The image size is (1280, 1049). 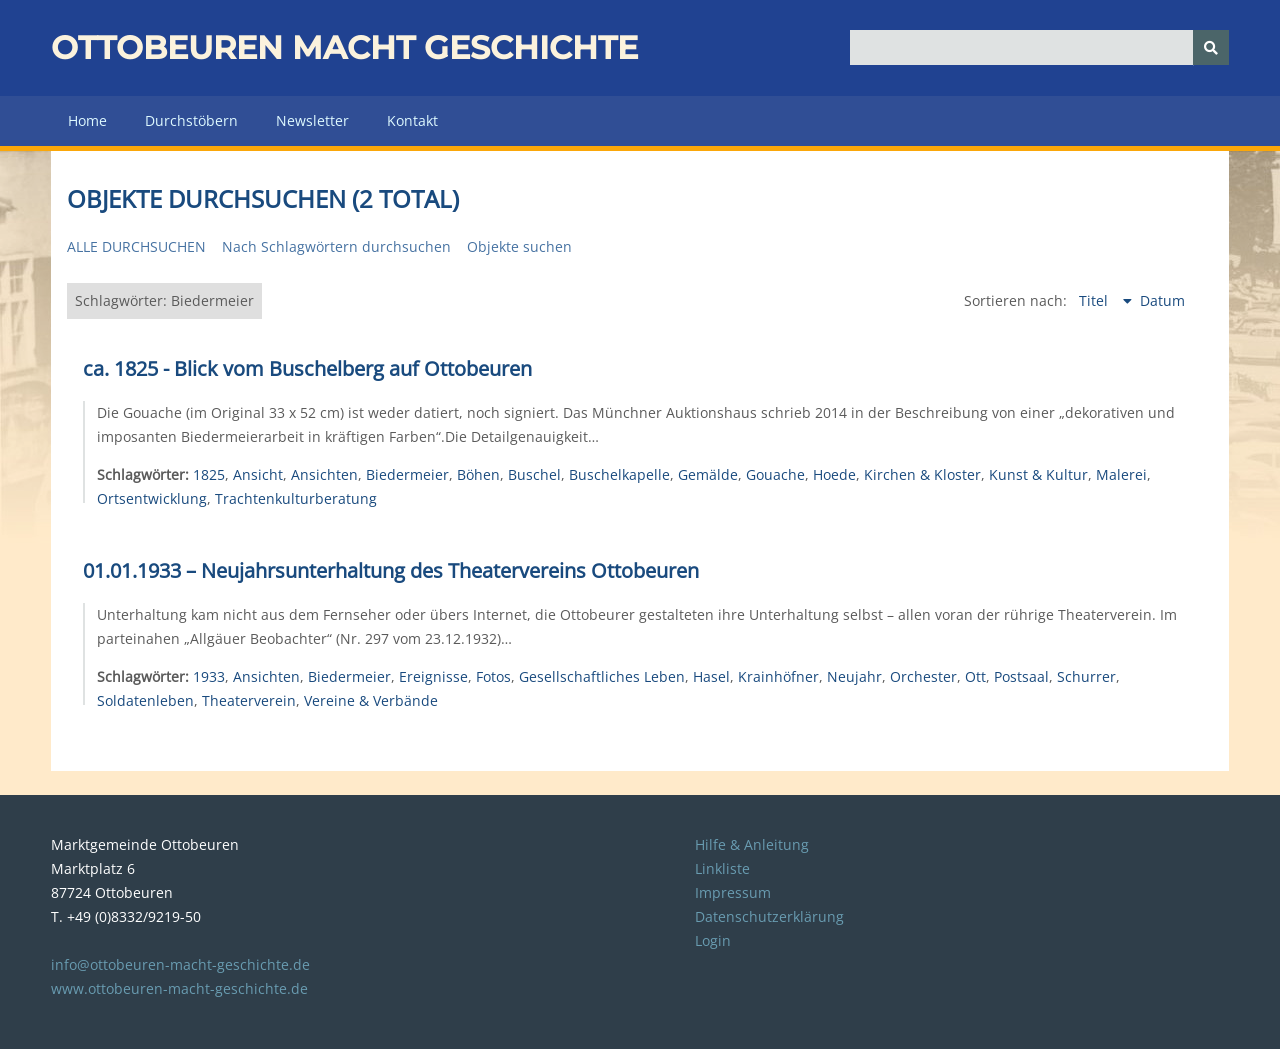 What do you see at coordinates (1086, 676) in the screenshot?
I see `Schurrer` at bounding box center [1086, 676].